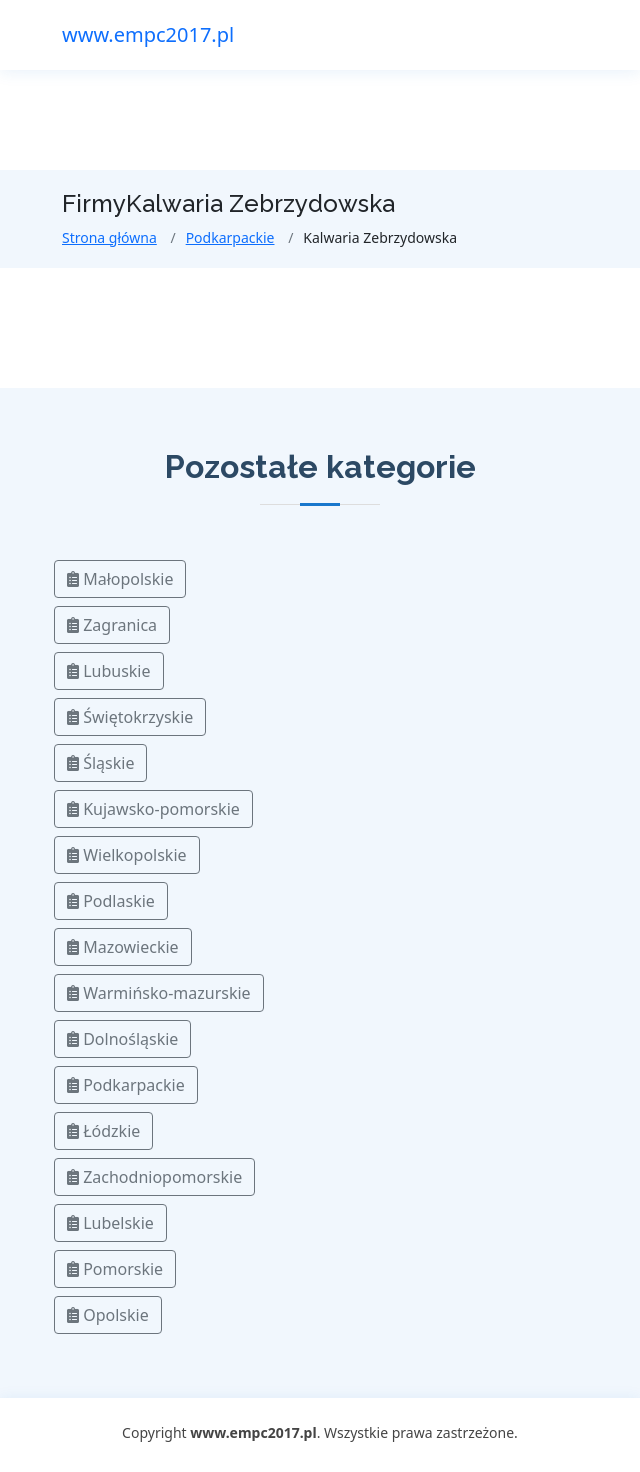 The width and height of the screenshot is (640, 1472). Describe the element at coordinates (153, 809) in the screenshot. I see `Kujawsko-pomorskie` at that location.